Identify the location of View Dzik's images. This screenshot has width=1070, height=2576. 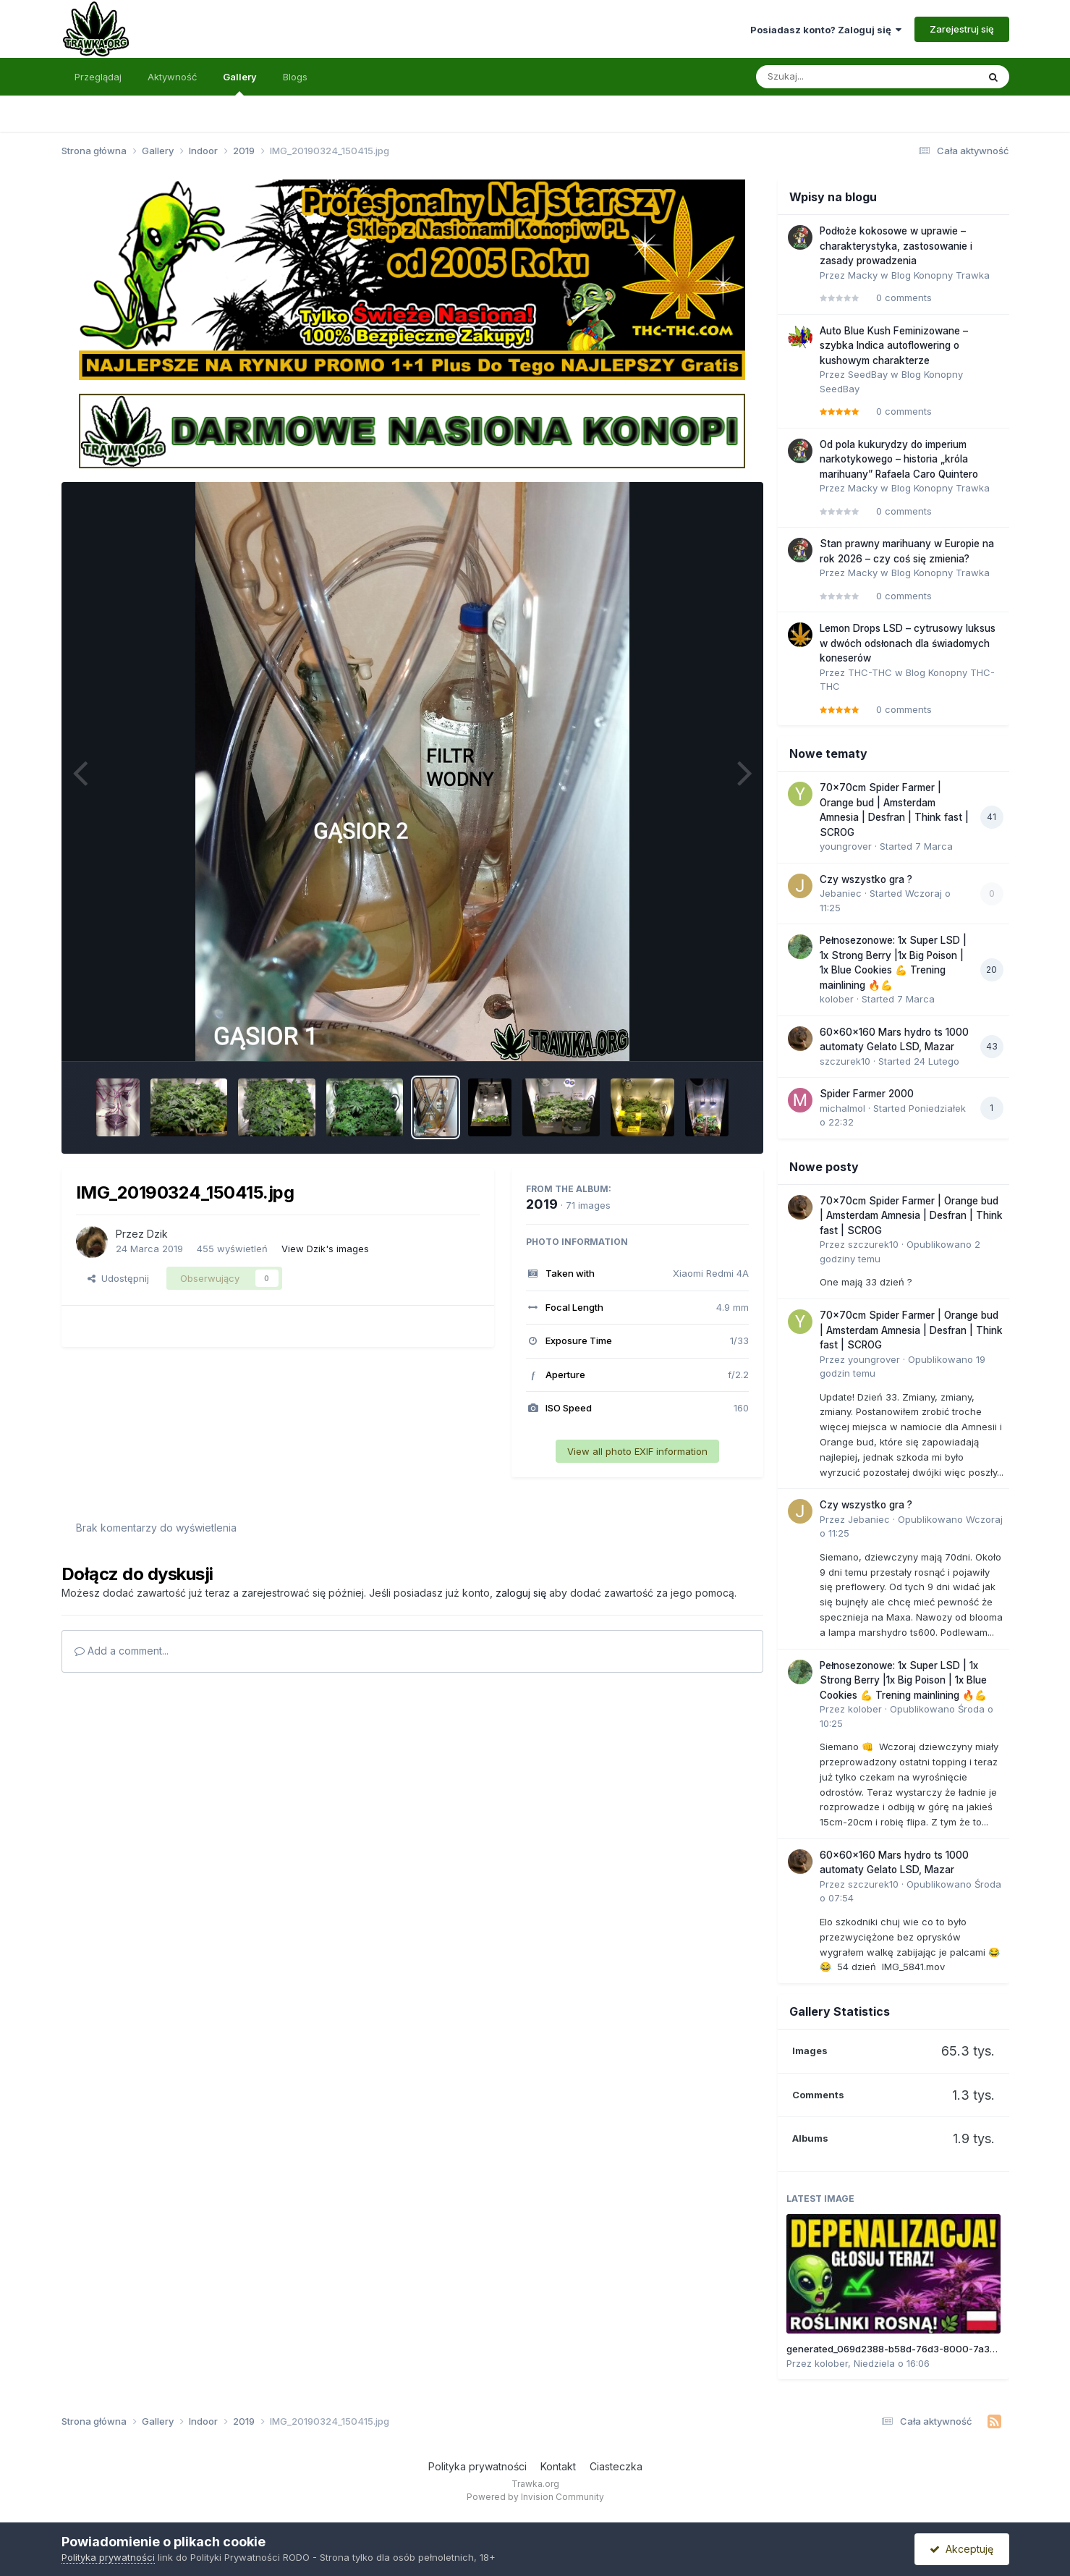
(325, 1248).